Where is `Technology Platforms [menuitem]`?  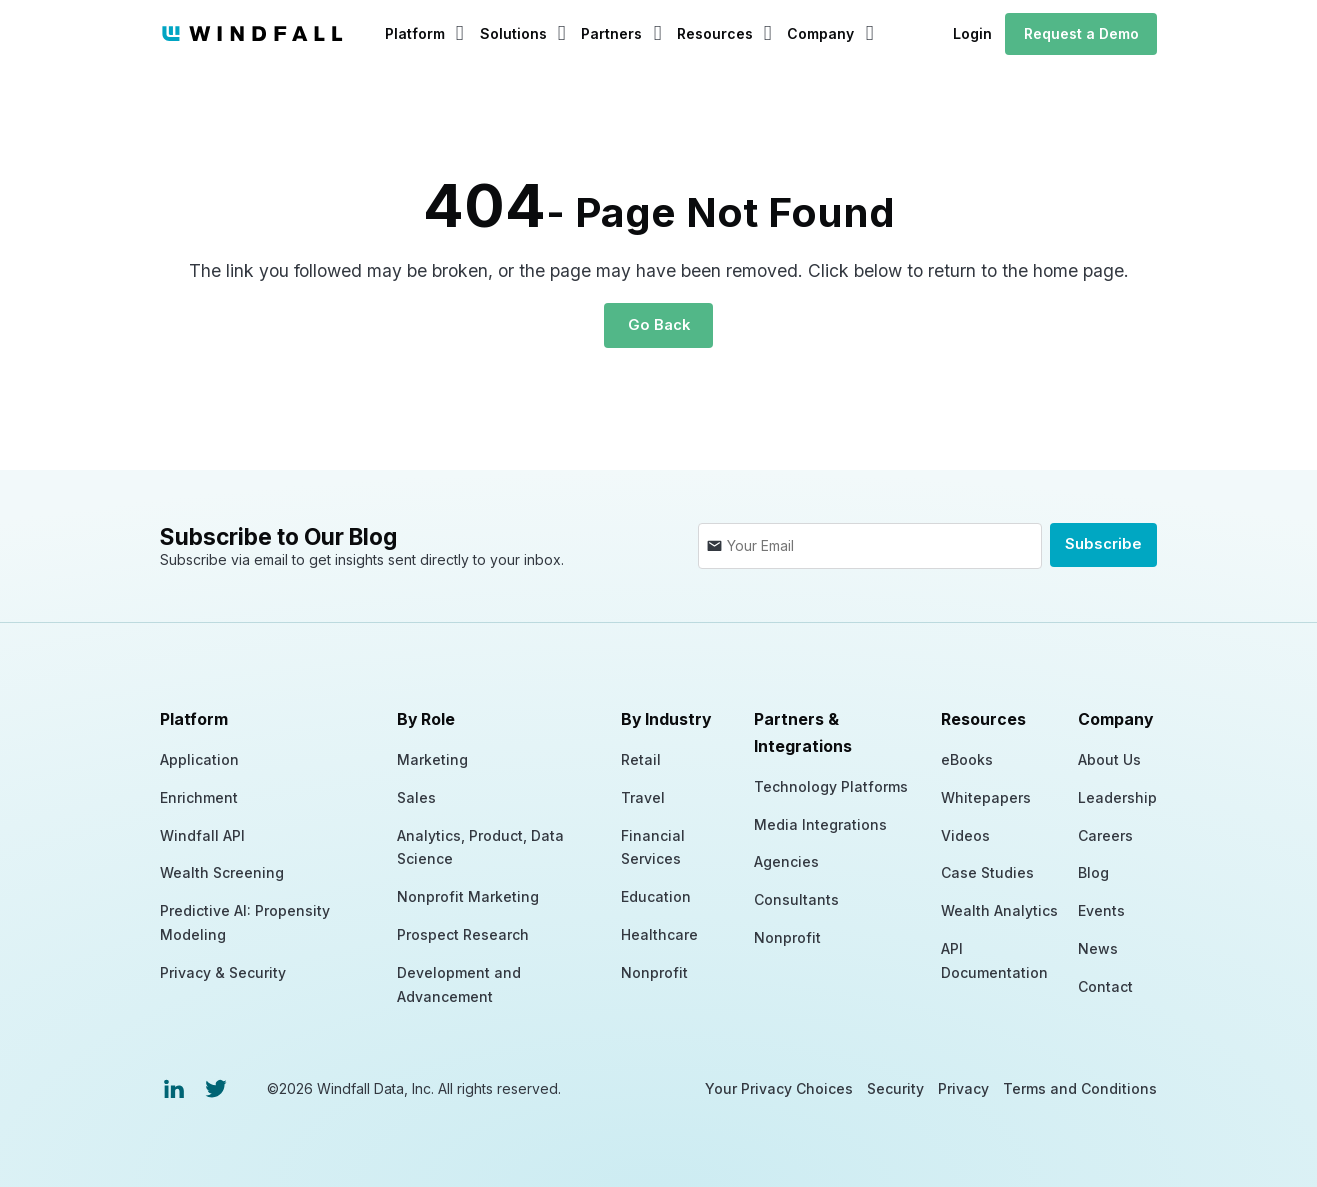
Technology Platforms [menuitem] is located at coordinates (831, 784).